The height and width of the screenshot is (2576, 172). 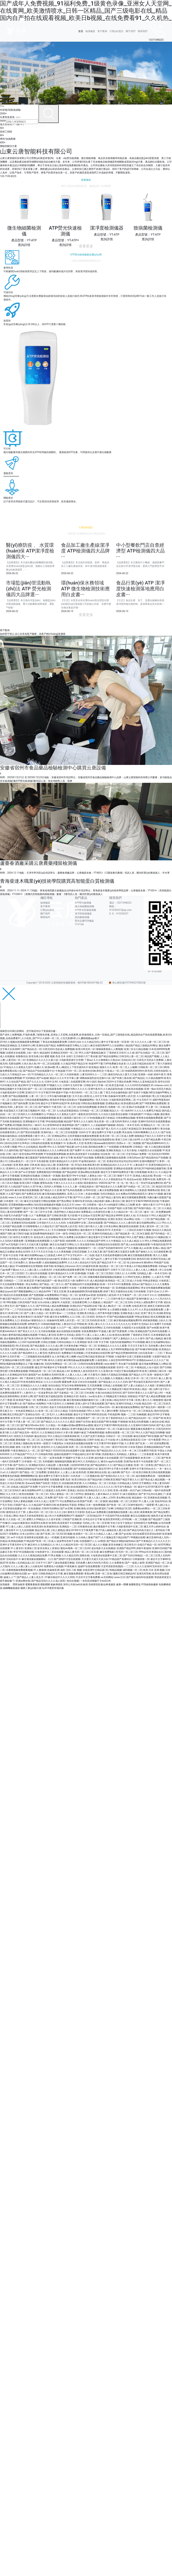 I want to click on 色偷偷AV亚洲男人的天堂, so click(x=121, y=1096).